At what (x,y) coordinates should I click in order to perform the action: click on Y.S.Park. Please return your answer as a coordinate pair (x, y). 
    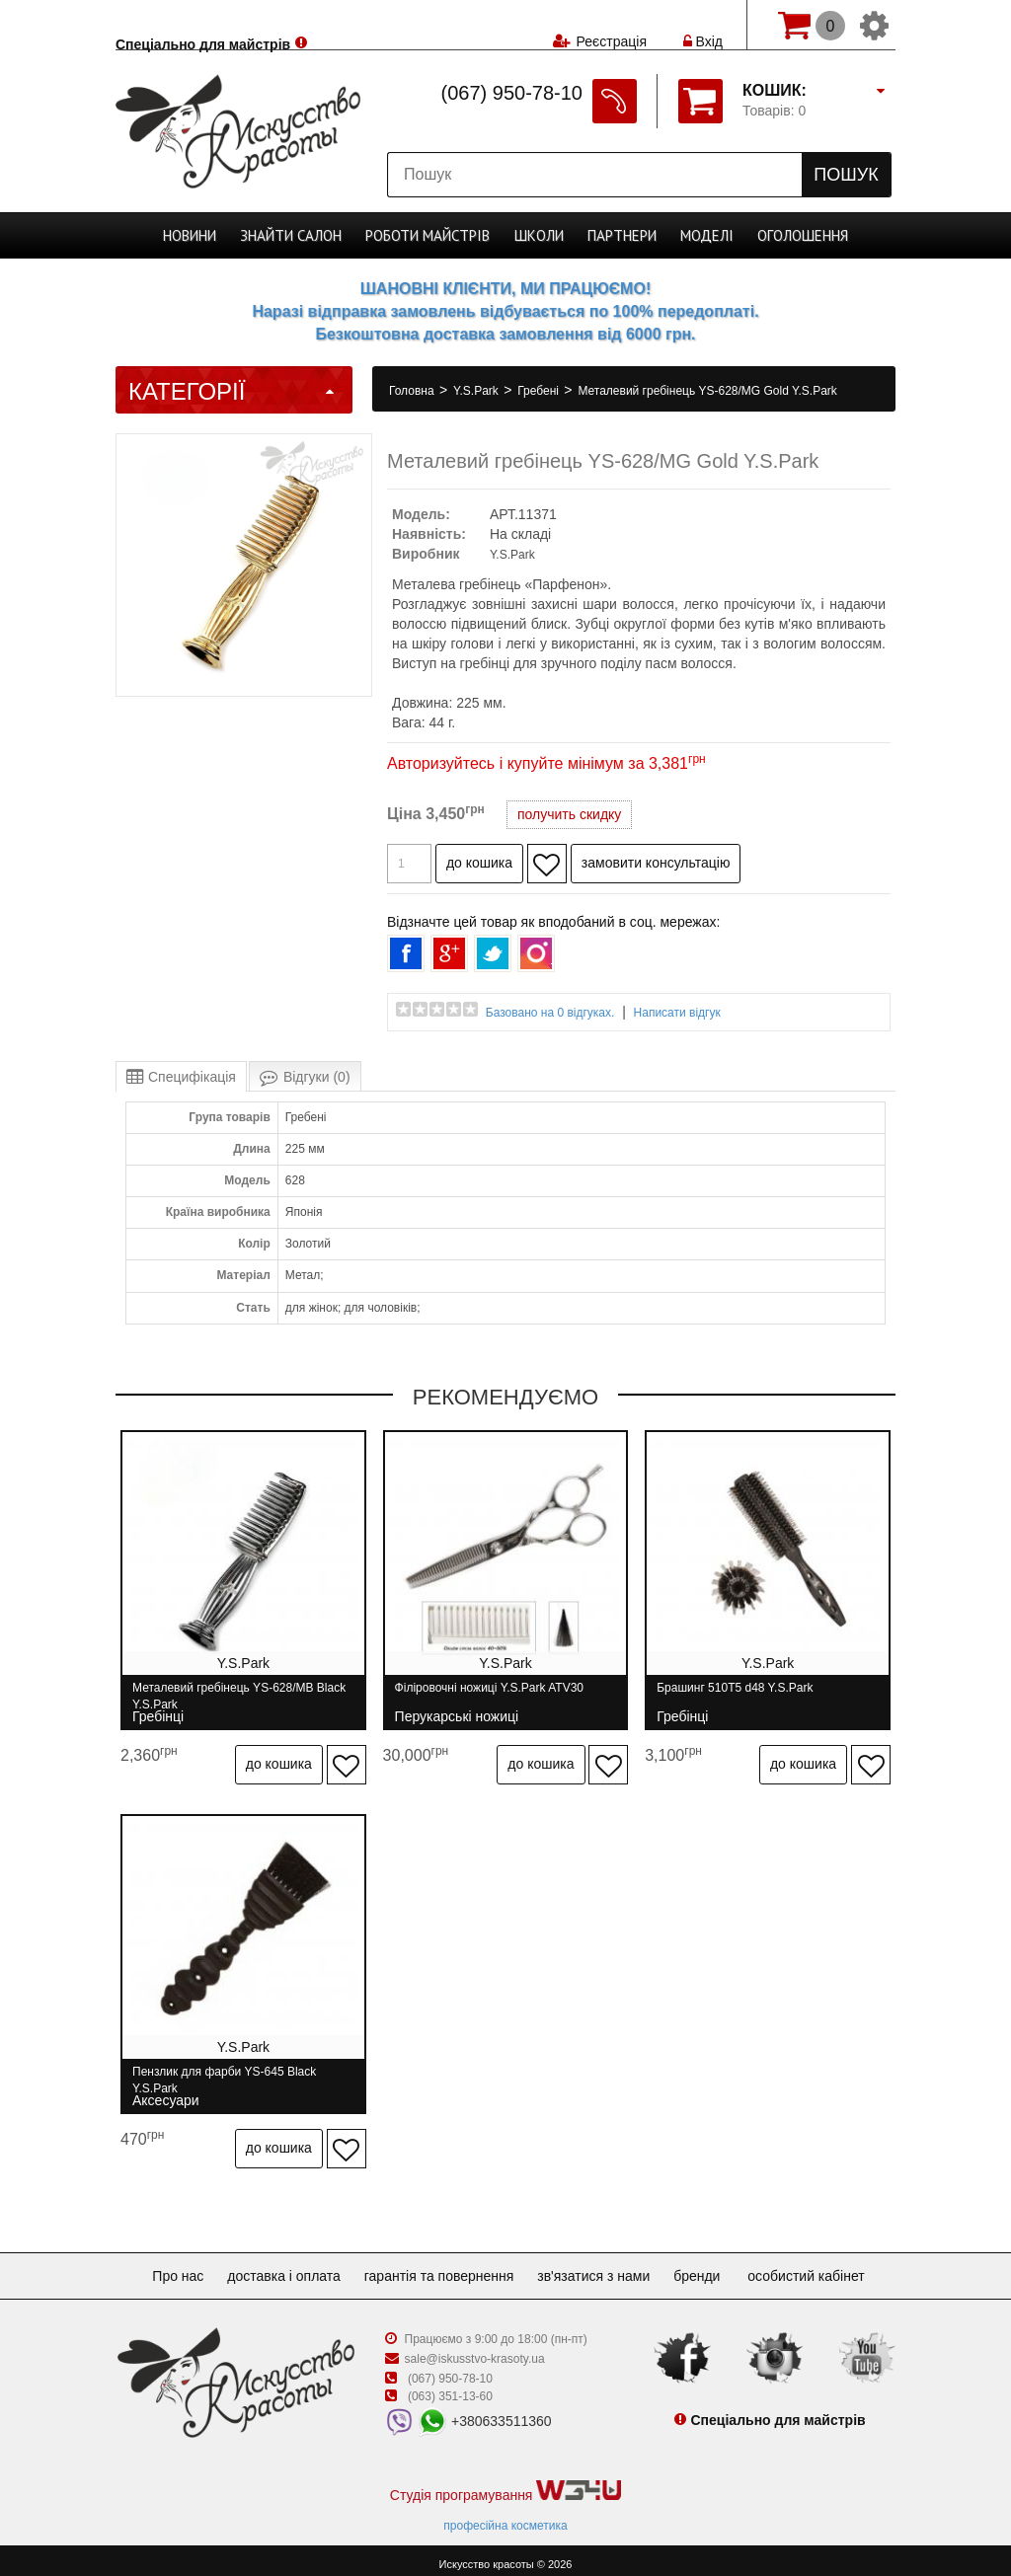
    Looking at the image, I should click on (477, 391).